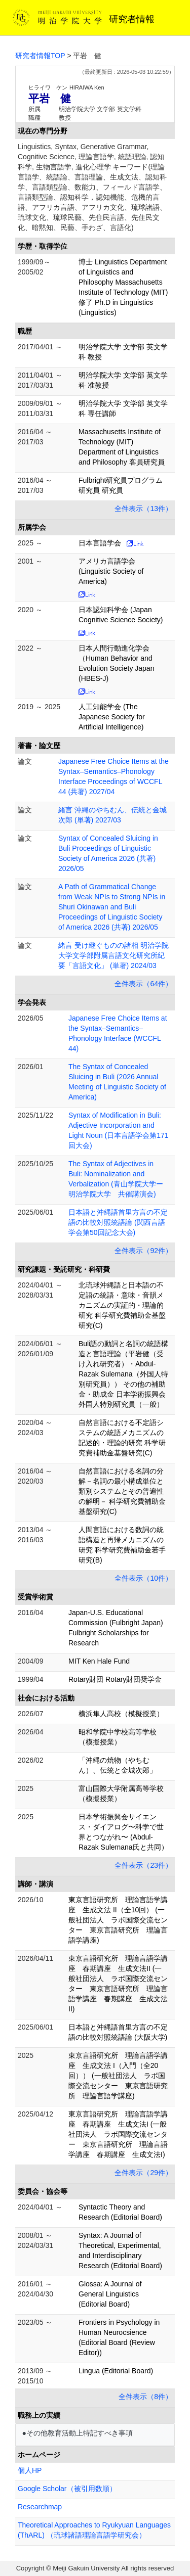  I want to click on 緒言 受け継ぐものの諸相 明治学院大学文学部附属言語文化研究所紀要「言語文化」 (単著) 2024/03, so click(113, 955).